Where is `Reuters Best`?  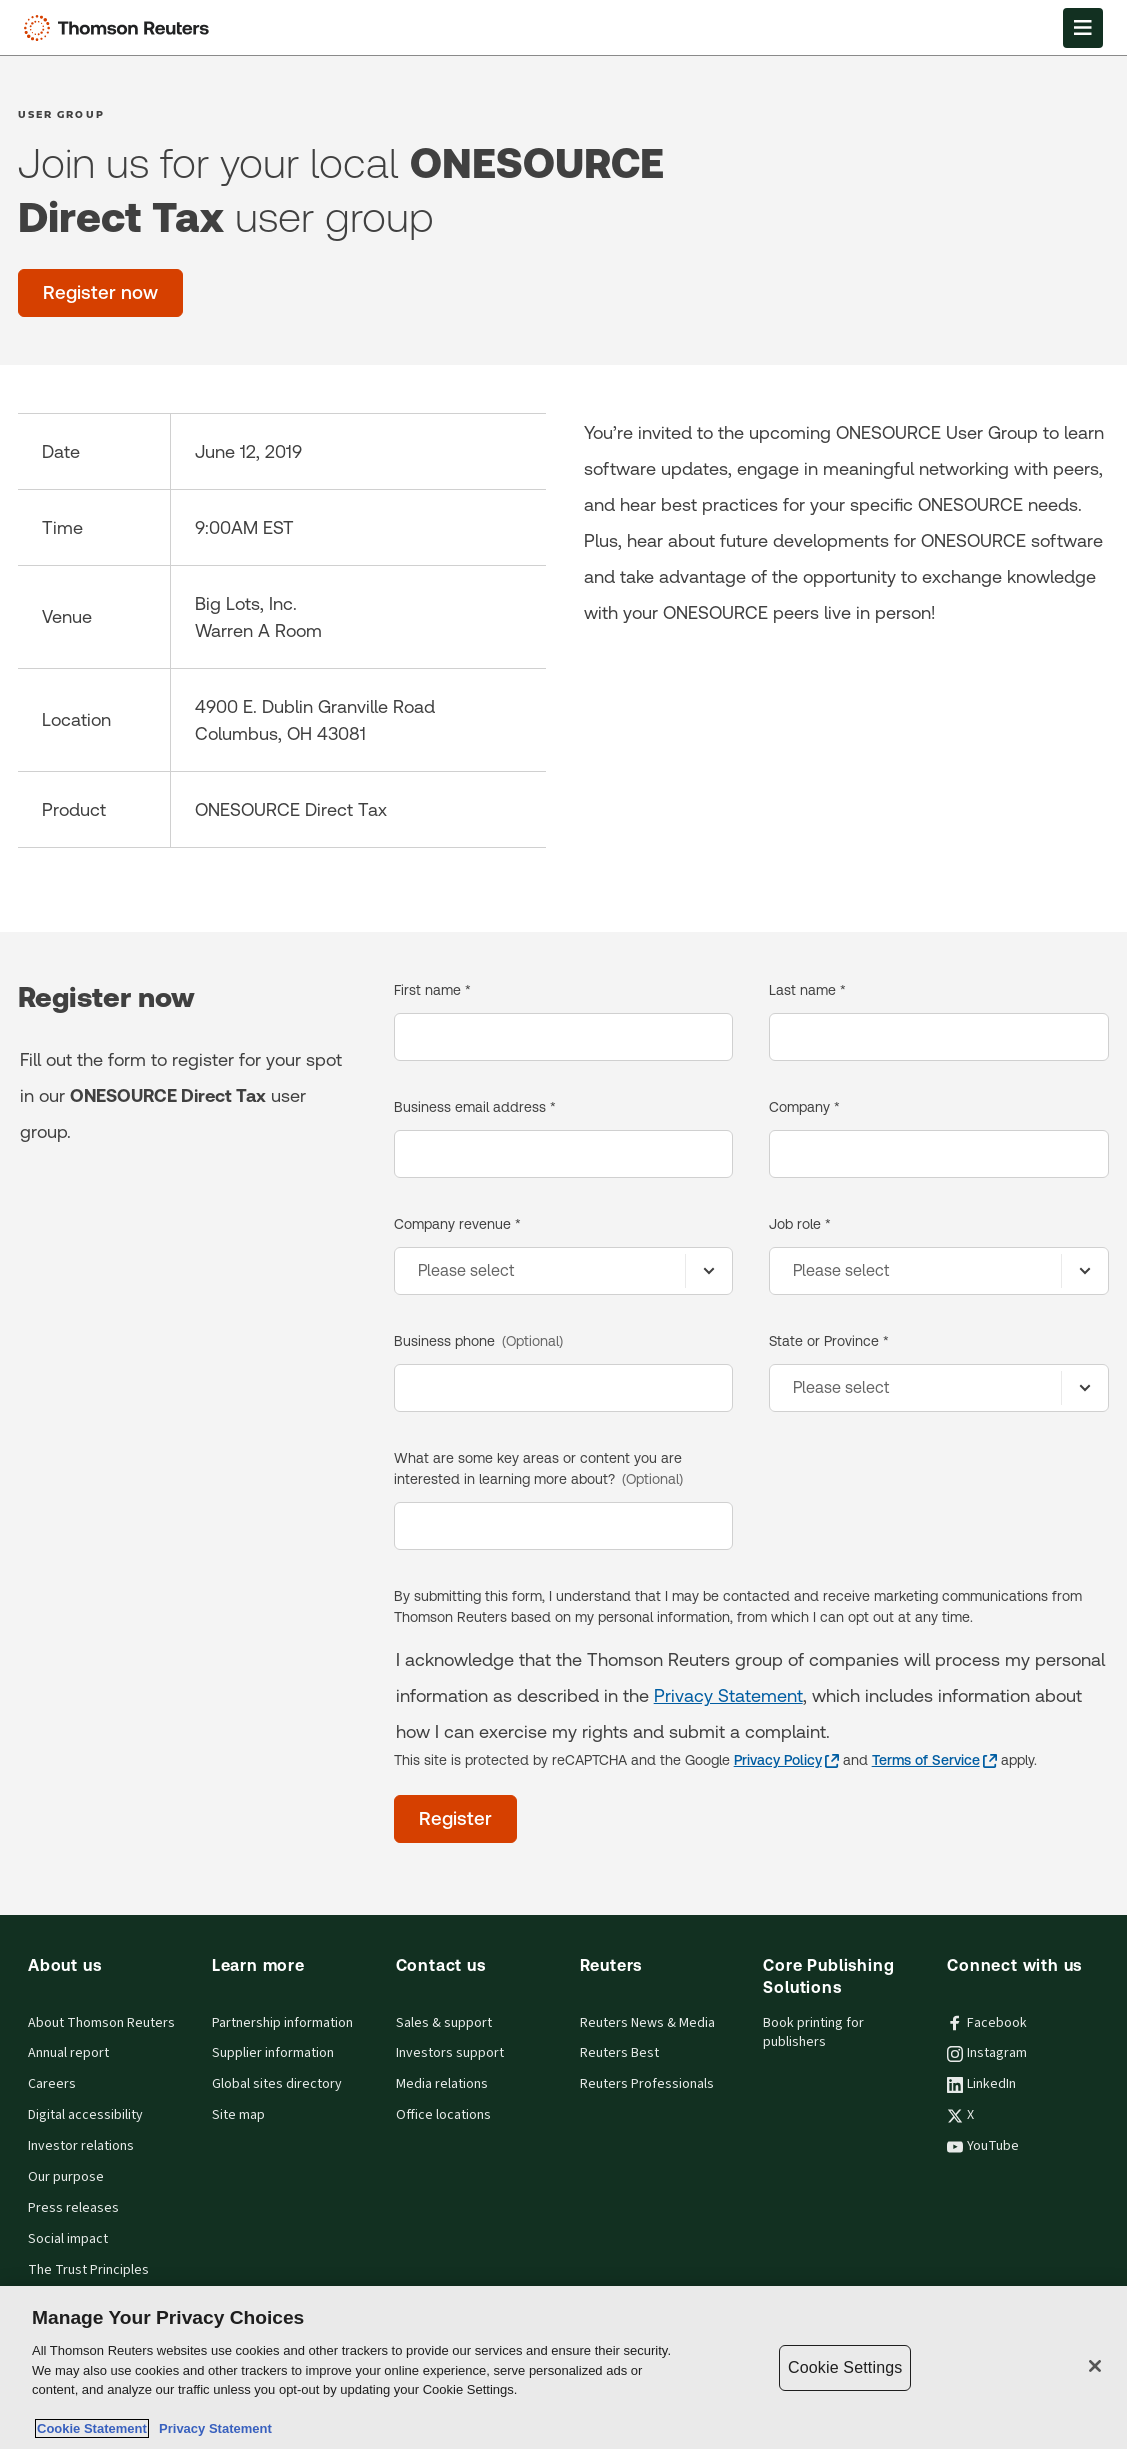 Reuters Best is located at coordinates (619, 2053).